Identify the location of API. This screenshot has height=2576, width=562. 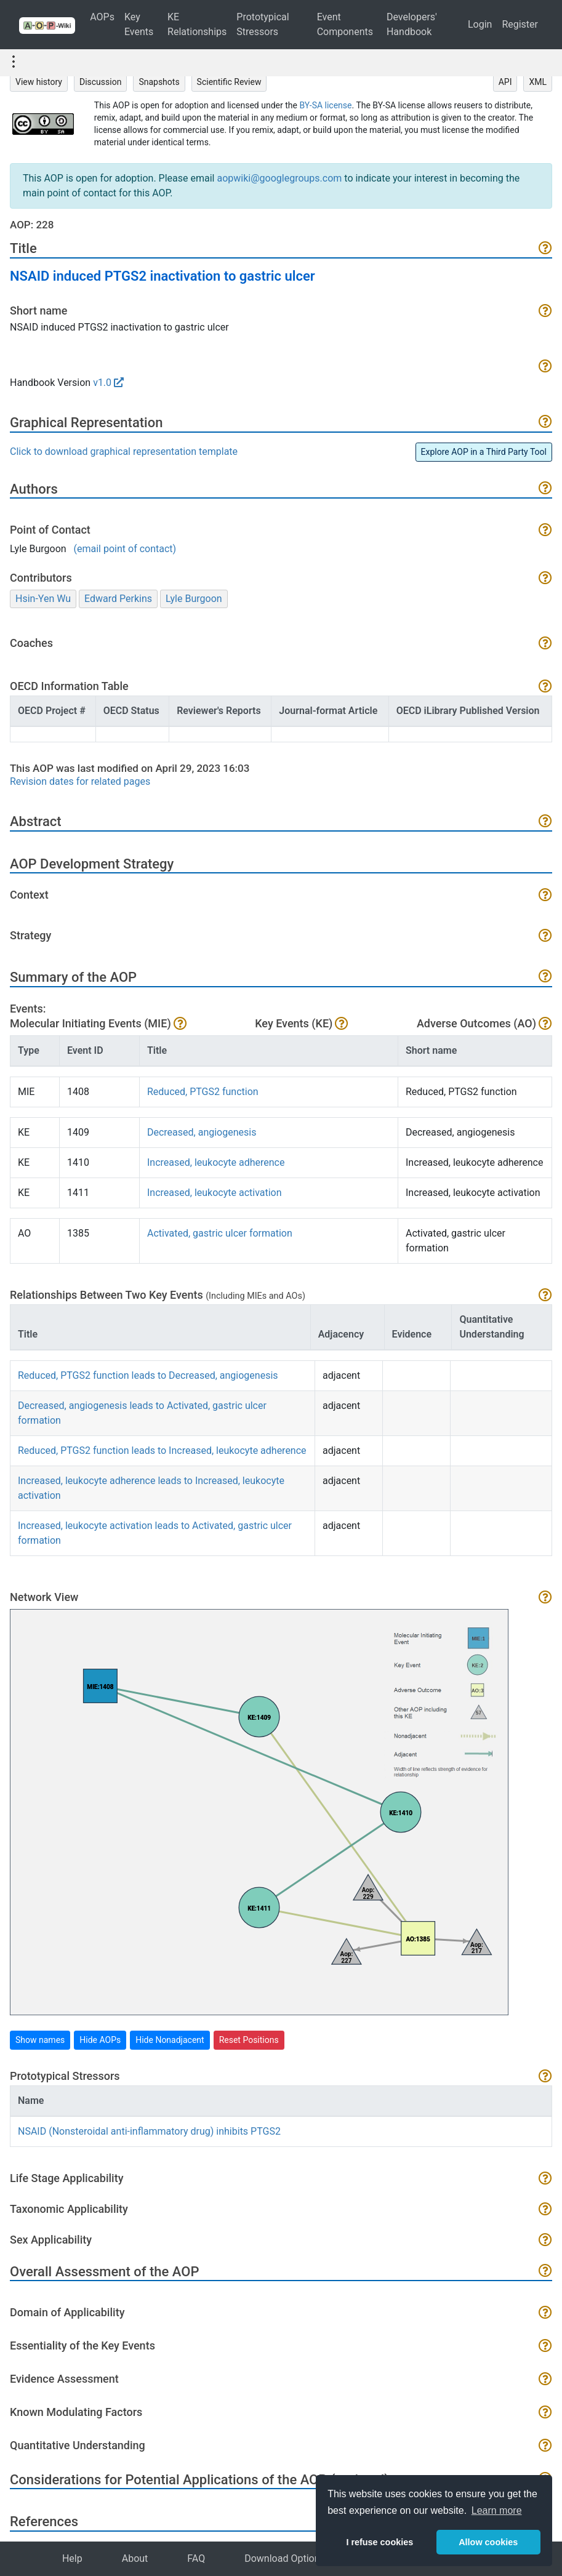
(505, 82).